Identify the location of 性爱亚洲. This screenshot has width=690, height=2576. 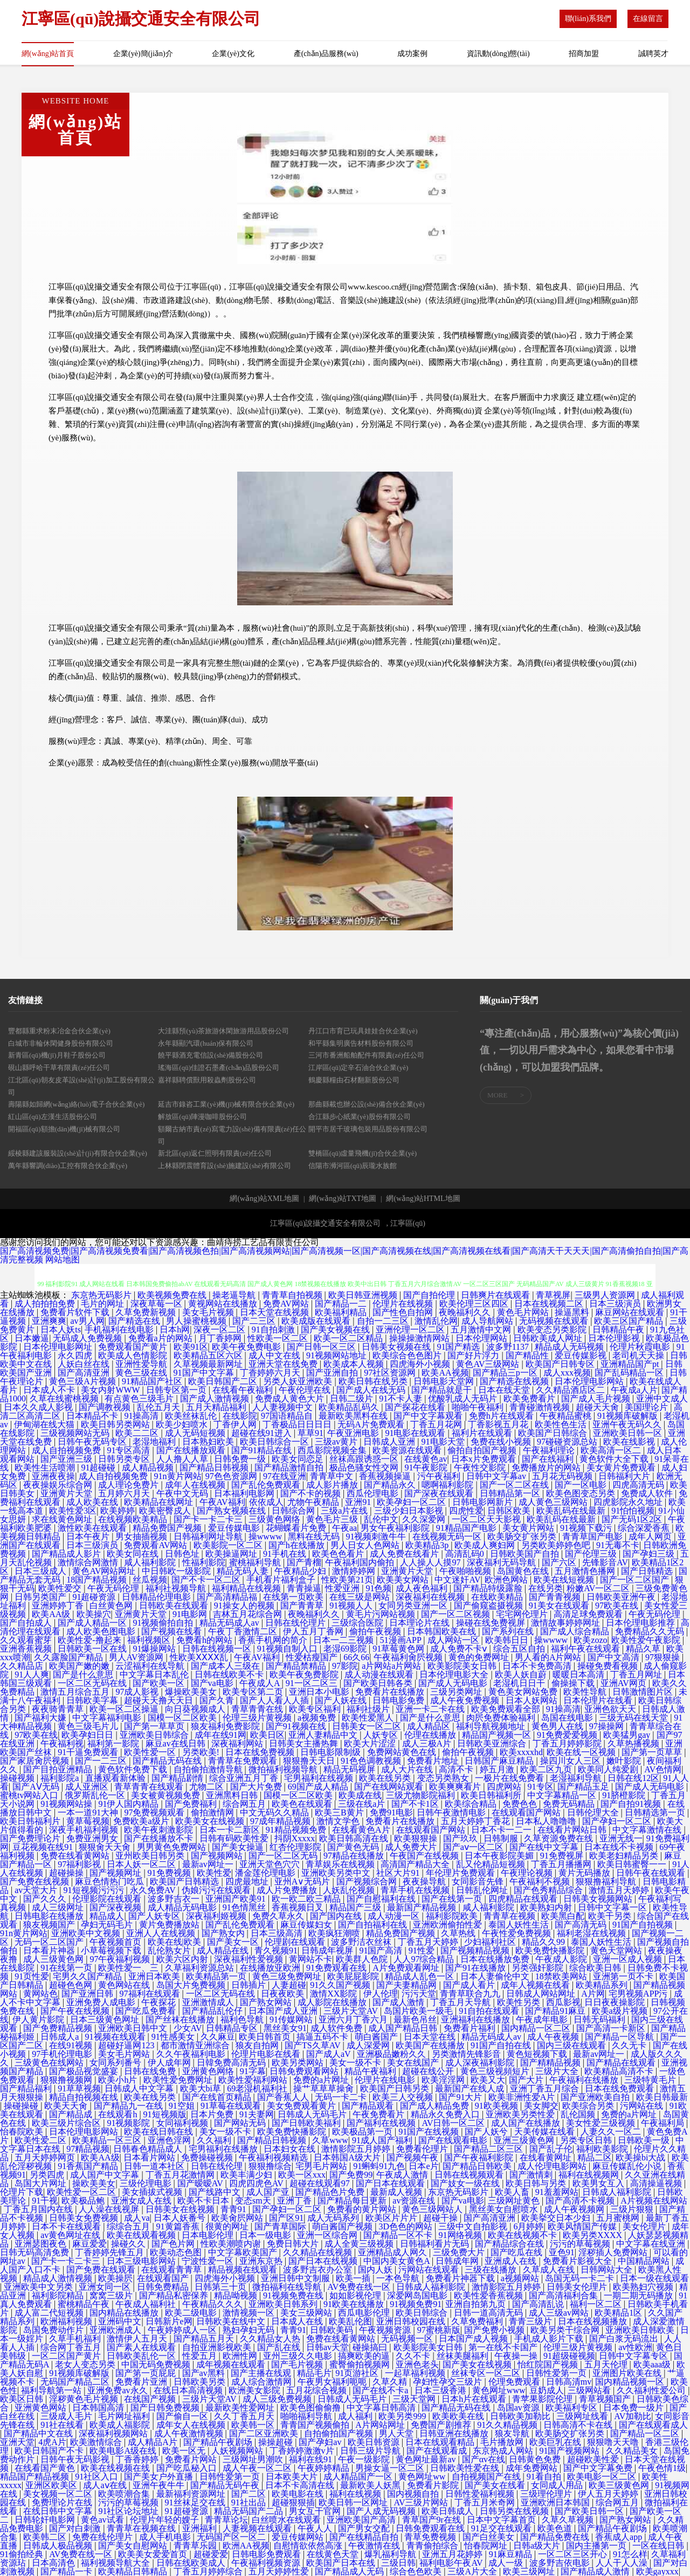
(343, 1588).